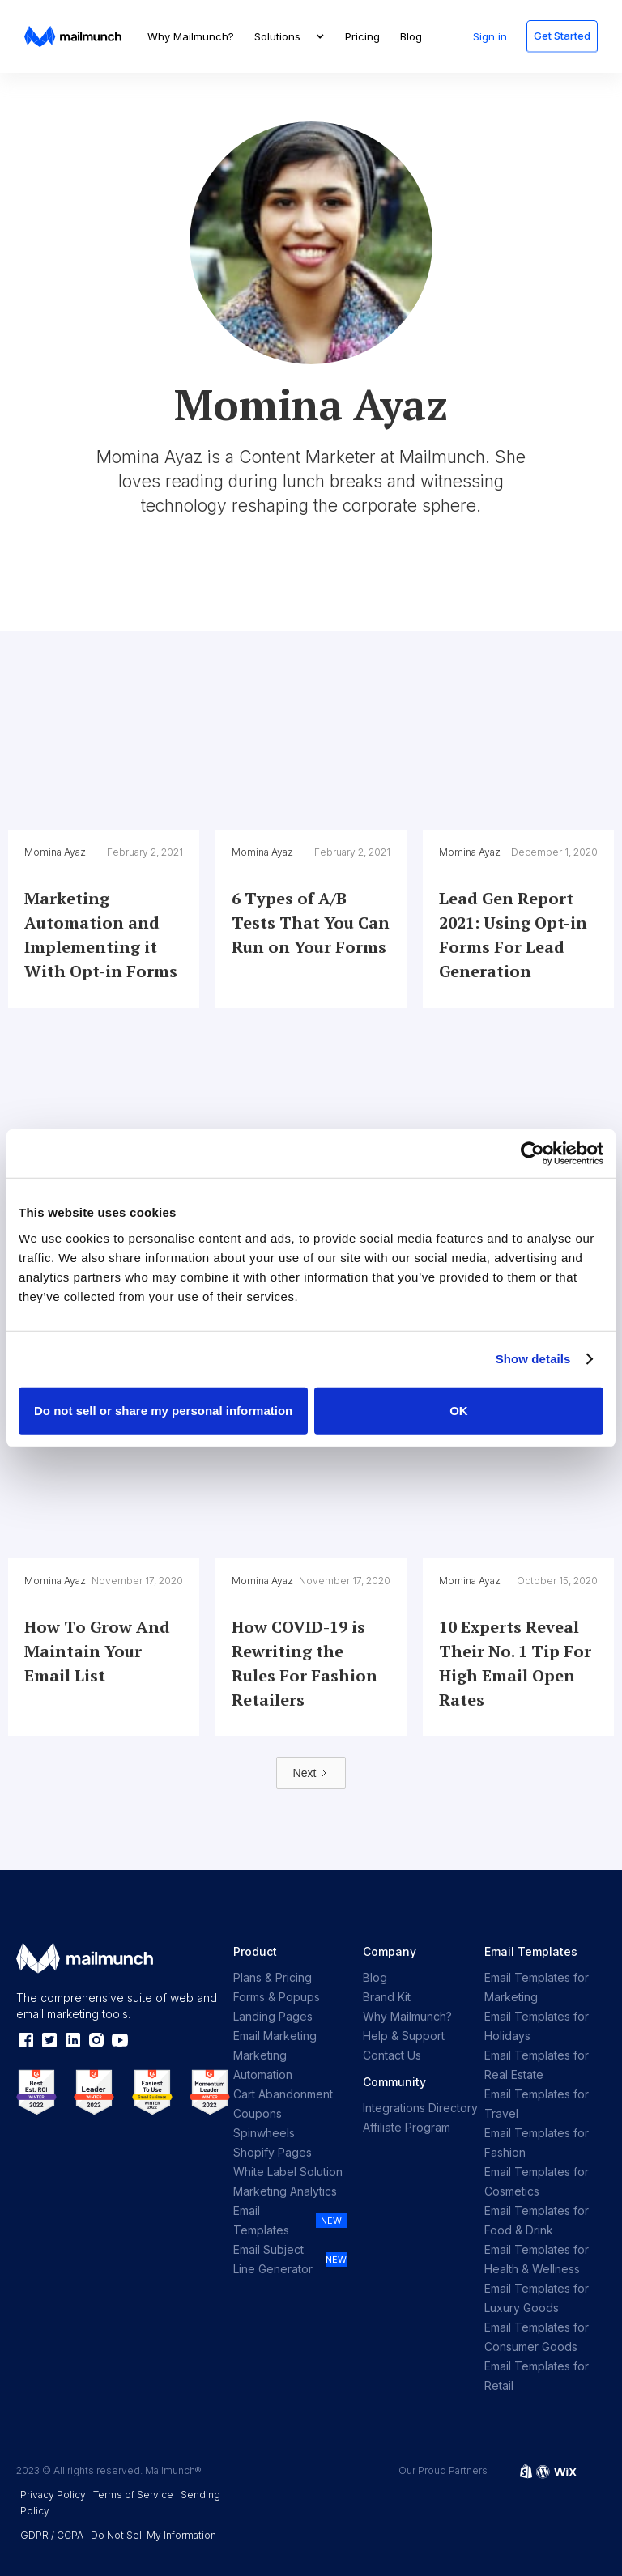 The height and width of the screenshot is (2576, 622). What do you see at coordinates (532, 1153) in the screenshot?
I see `[Cookiebot by Usercentrics - opens in a new window]` at bounding box center [532, 1153].